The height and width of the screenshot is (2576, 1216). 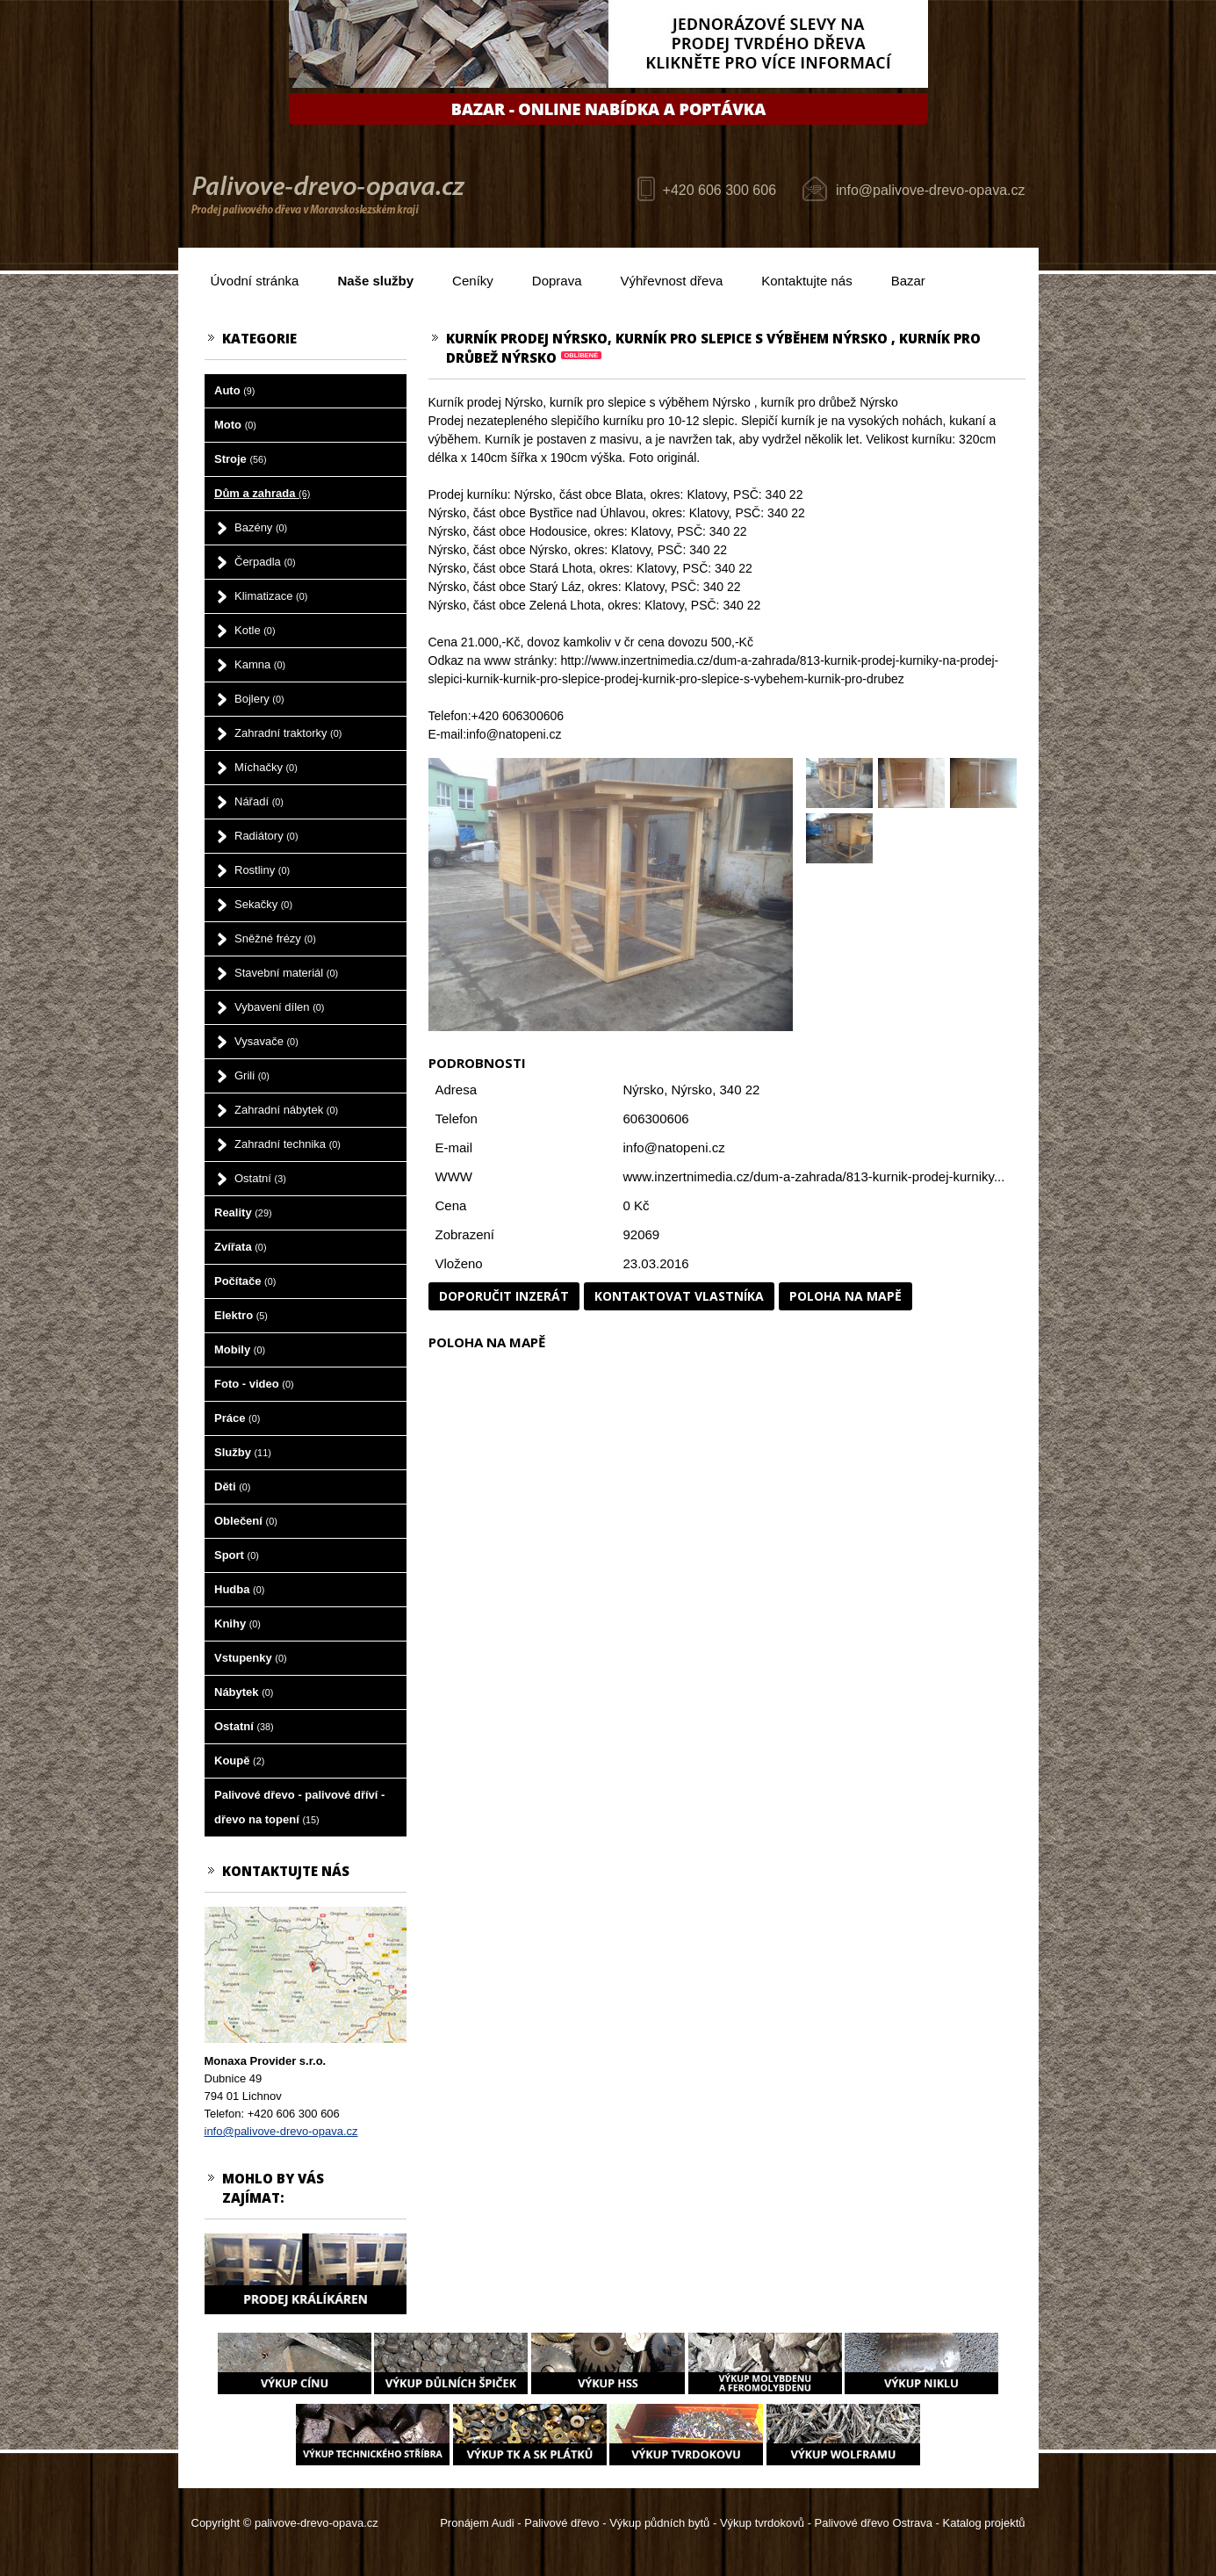 What do you see at coordinates (561, 2522) in the screenshot?
I see `Palivové dřevo` at bounding box center [561, 2522].